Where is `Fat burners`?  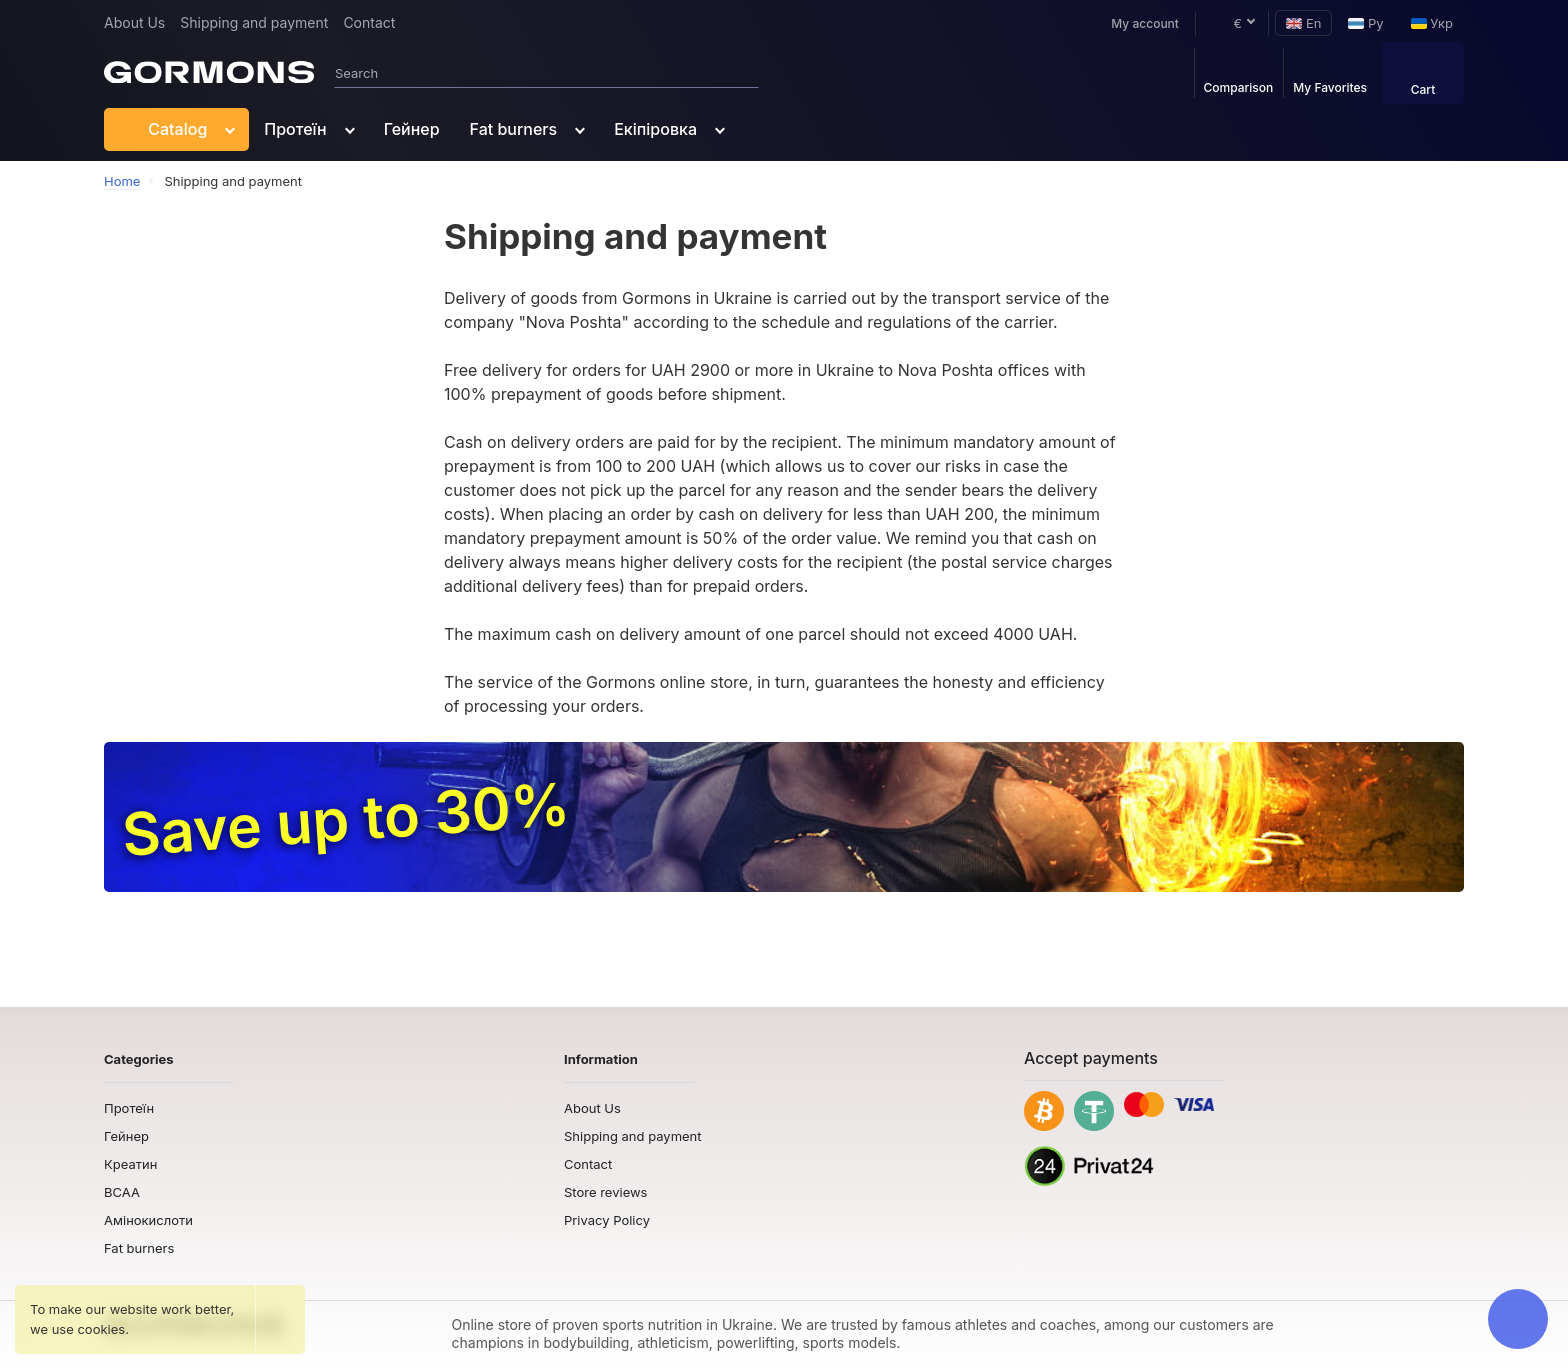
Fat burners is located at coordinates (514, 129).